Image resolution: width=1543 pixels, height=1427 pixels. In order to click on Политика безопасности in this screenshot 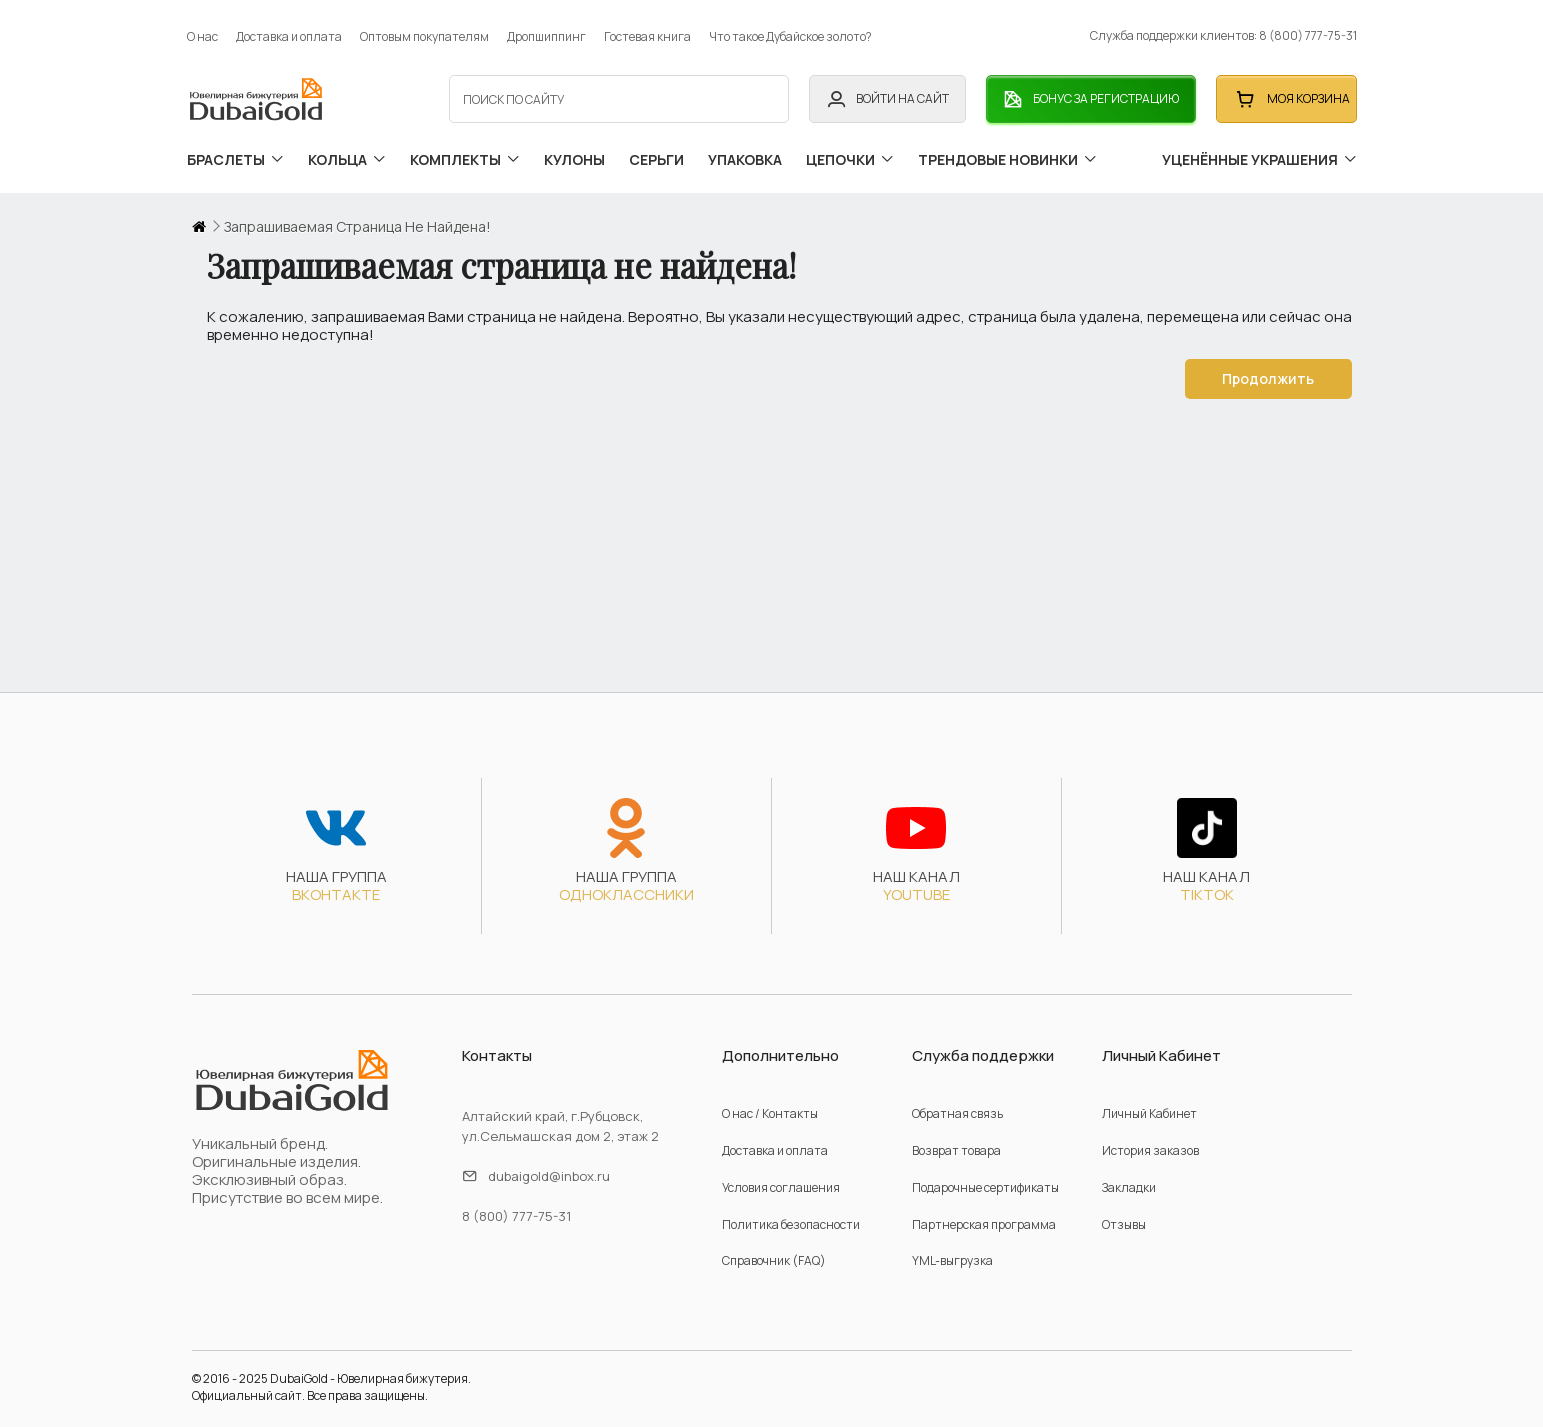, I will do `click(791, 1210)`.